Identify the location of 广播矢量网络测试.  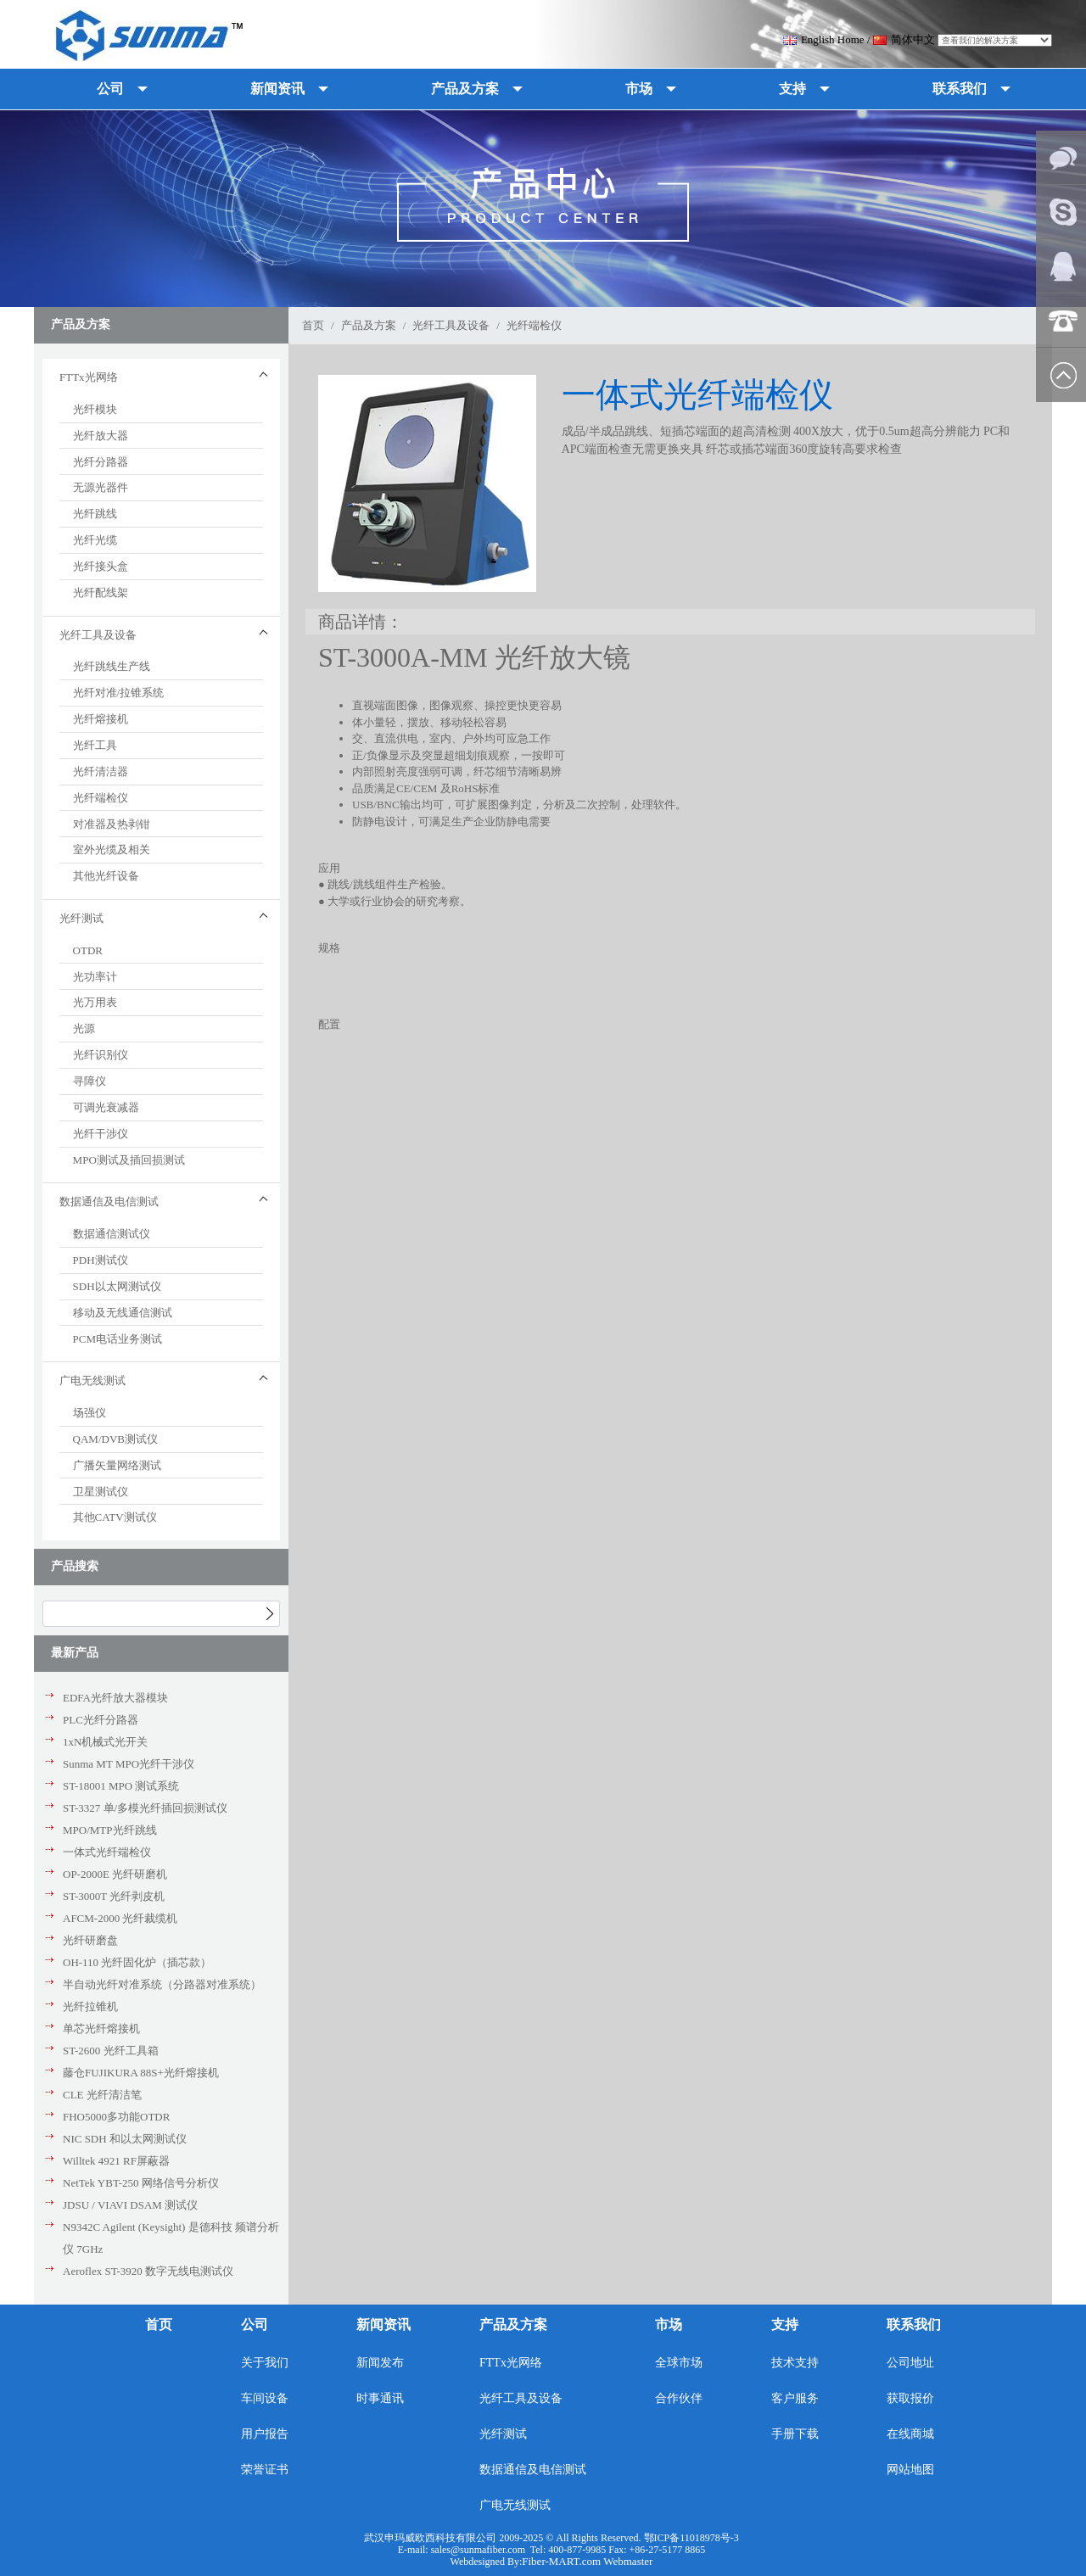
(117, 1465).